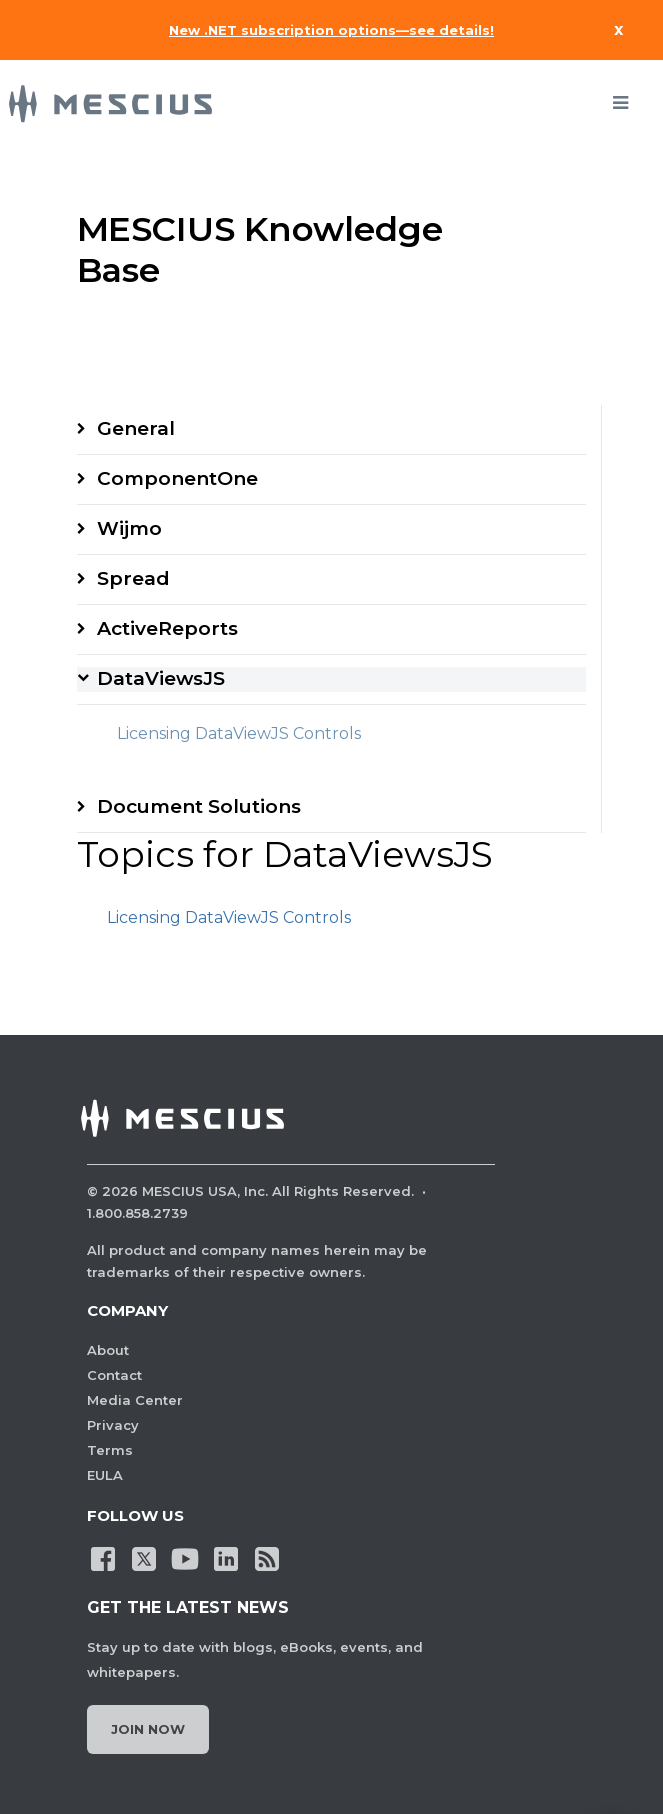 The height and width of the screenshot is (1814, 663). Describe the element at coordinates (239, 733) in the screenshot. I see `Licensing DataViewJS Controls` at that location.